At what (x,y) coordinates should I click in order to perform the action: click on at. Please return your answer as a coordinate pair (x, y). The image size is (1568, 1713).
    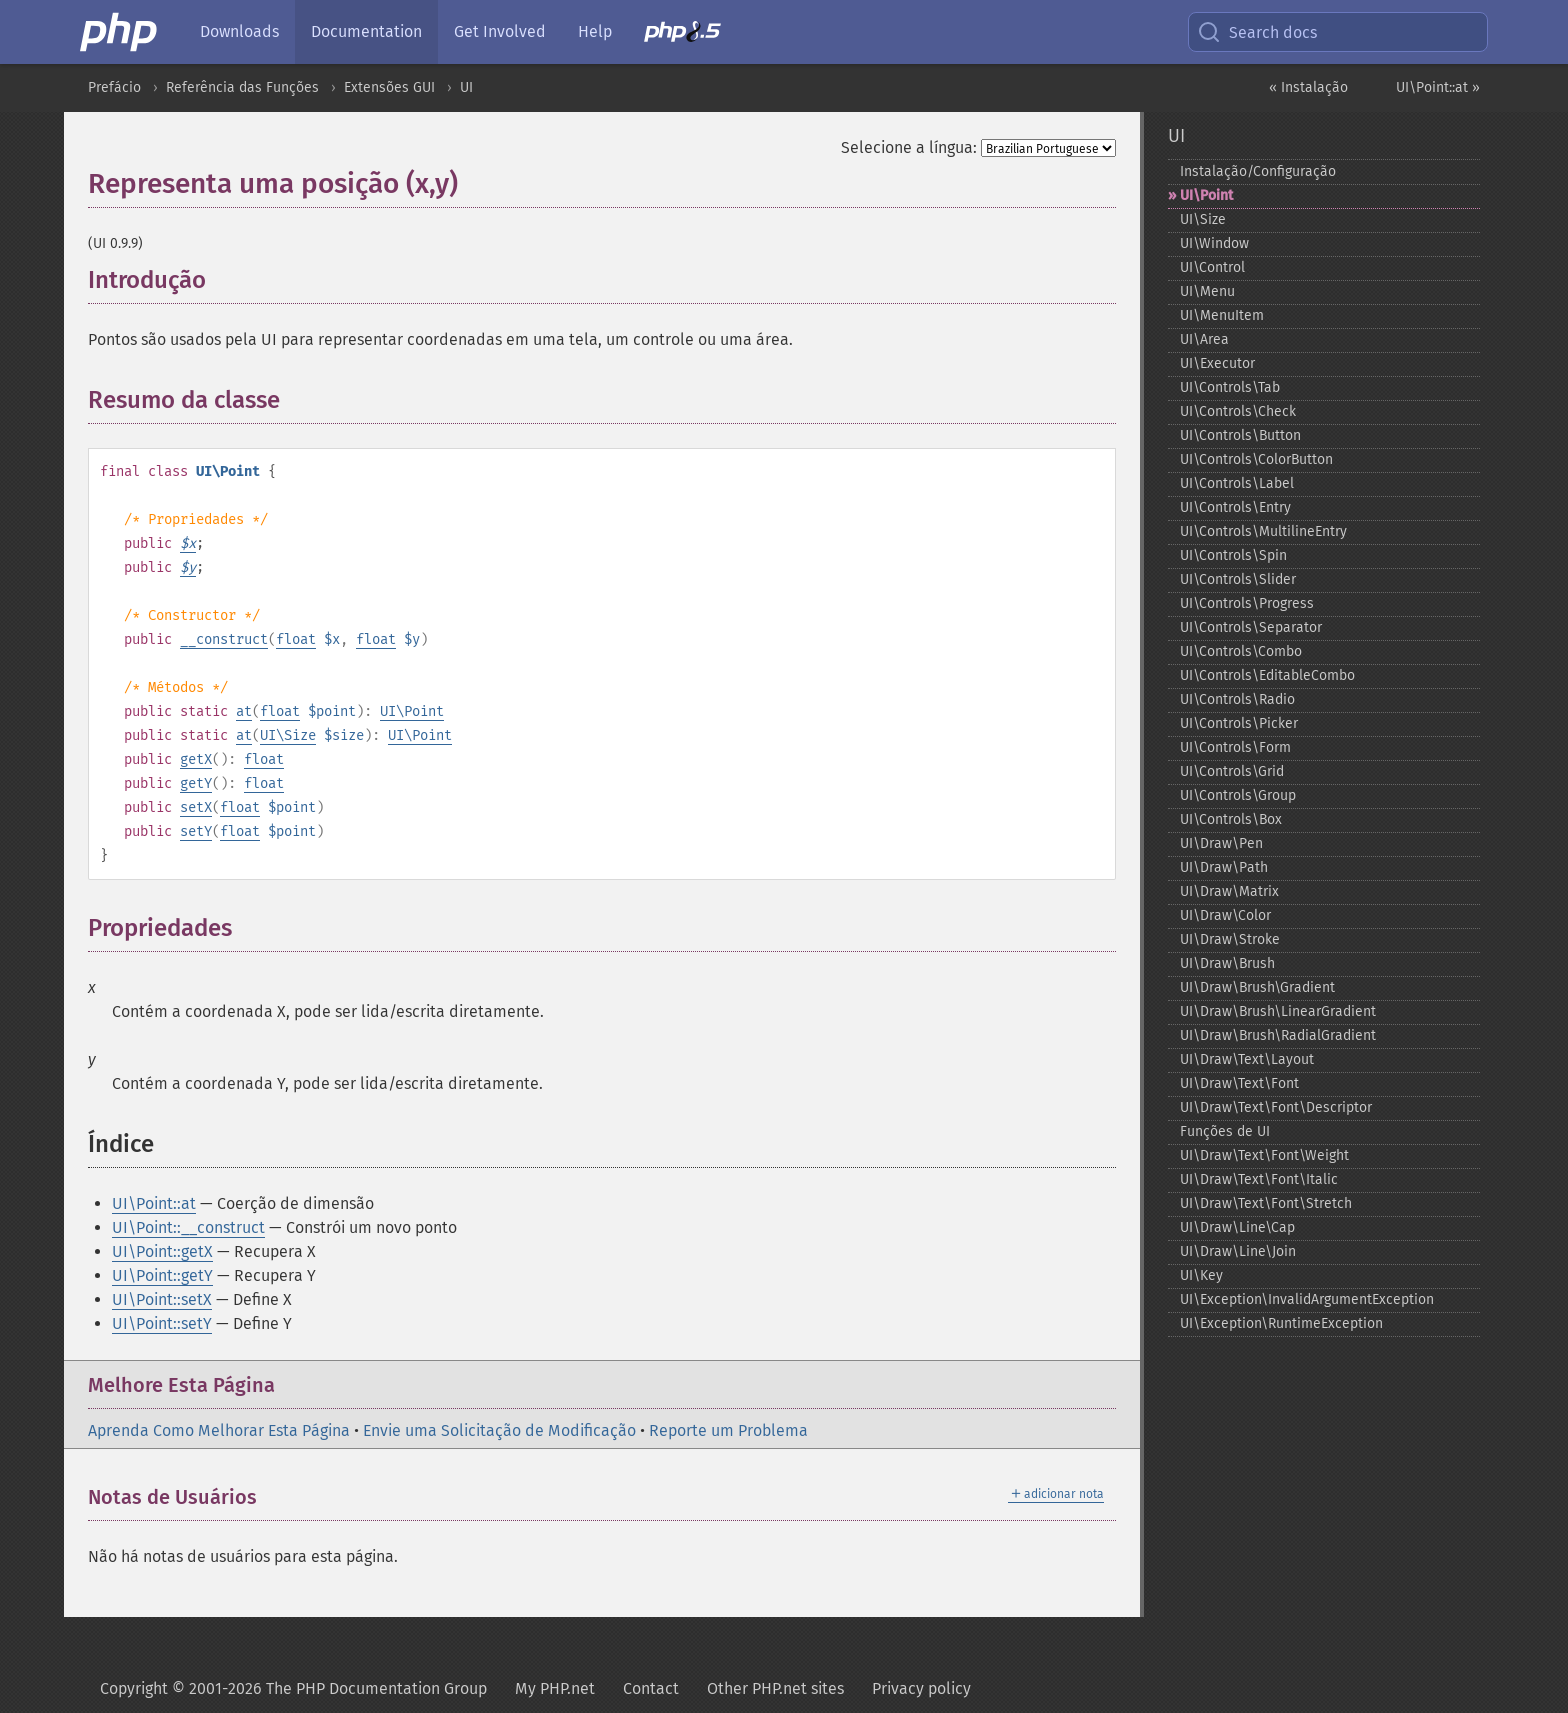
    Looking at the image, I should click on (244, 711).